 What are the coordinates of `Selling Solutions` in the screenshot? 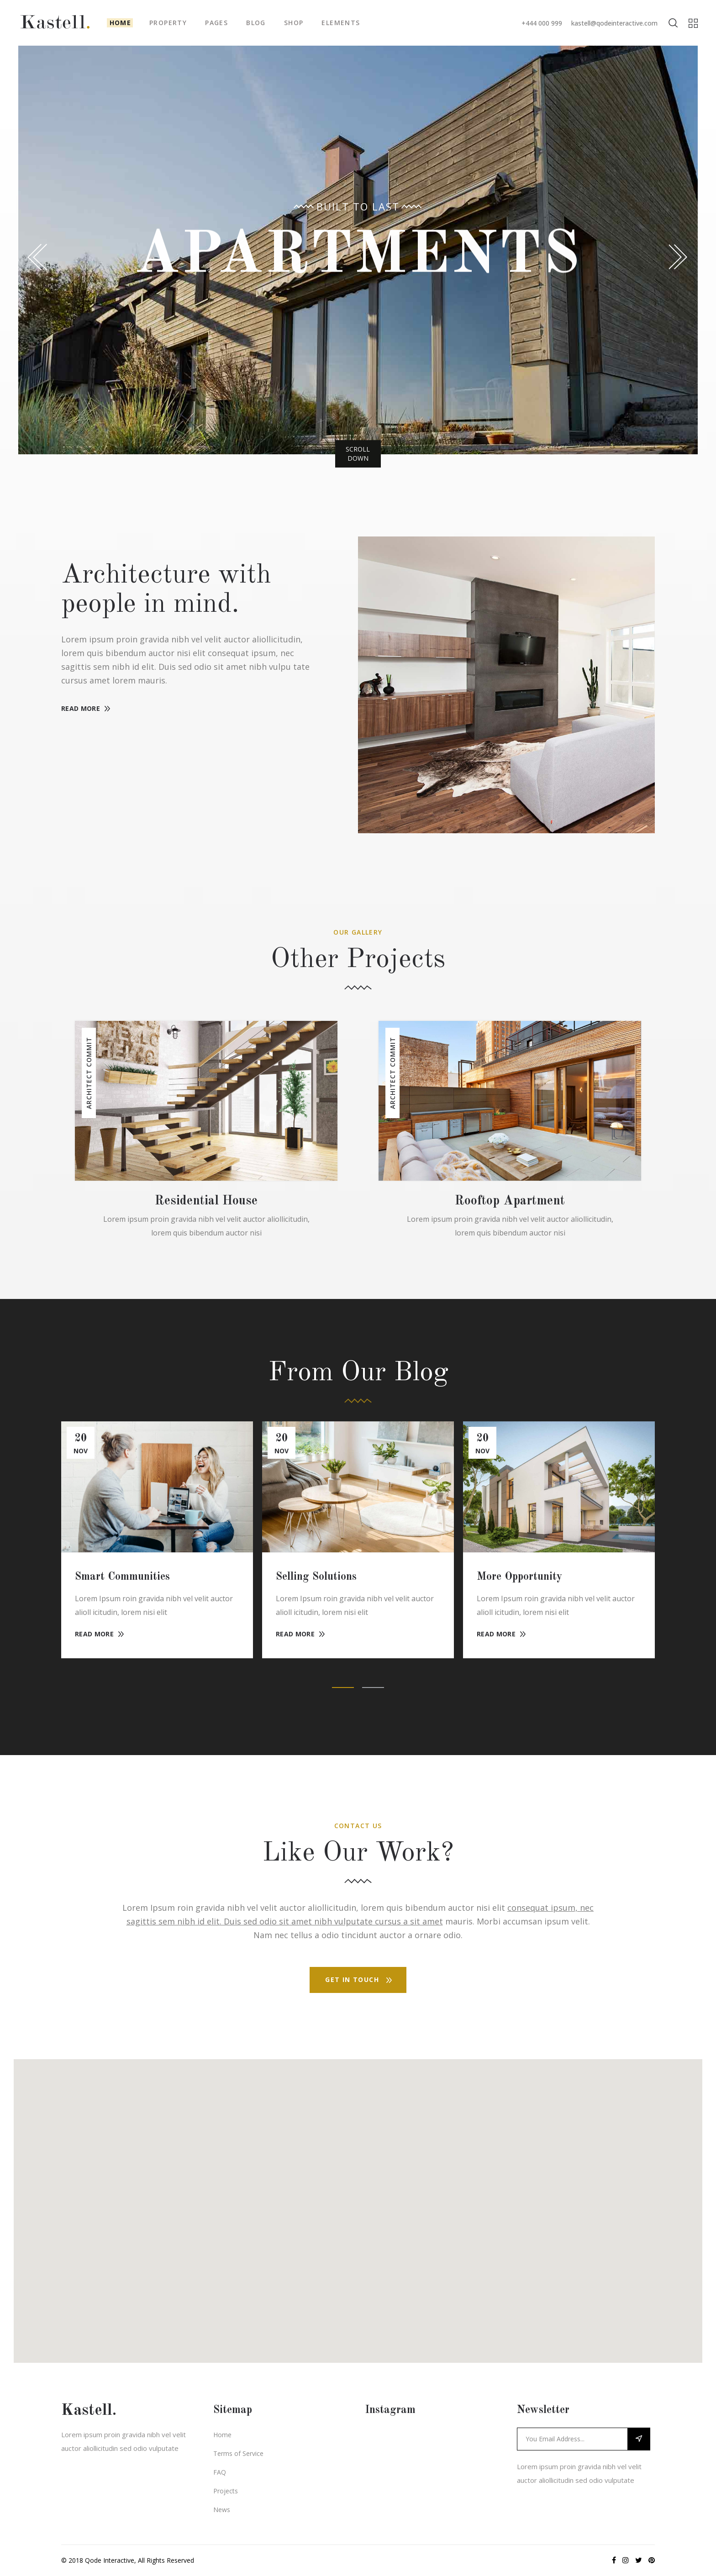 It's located at (316, 1577).